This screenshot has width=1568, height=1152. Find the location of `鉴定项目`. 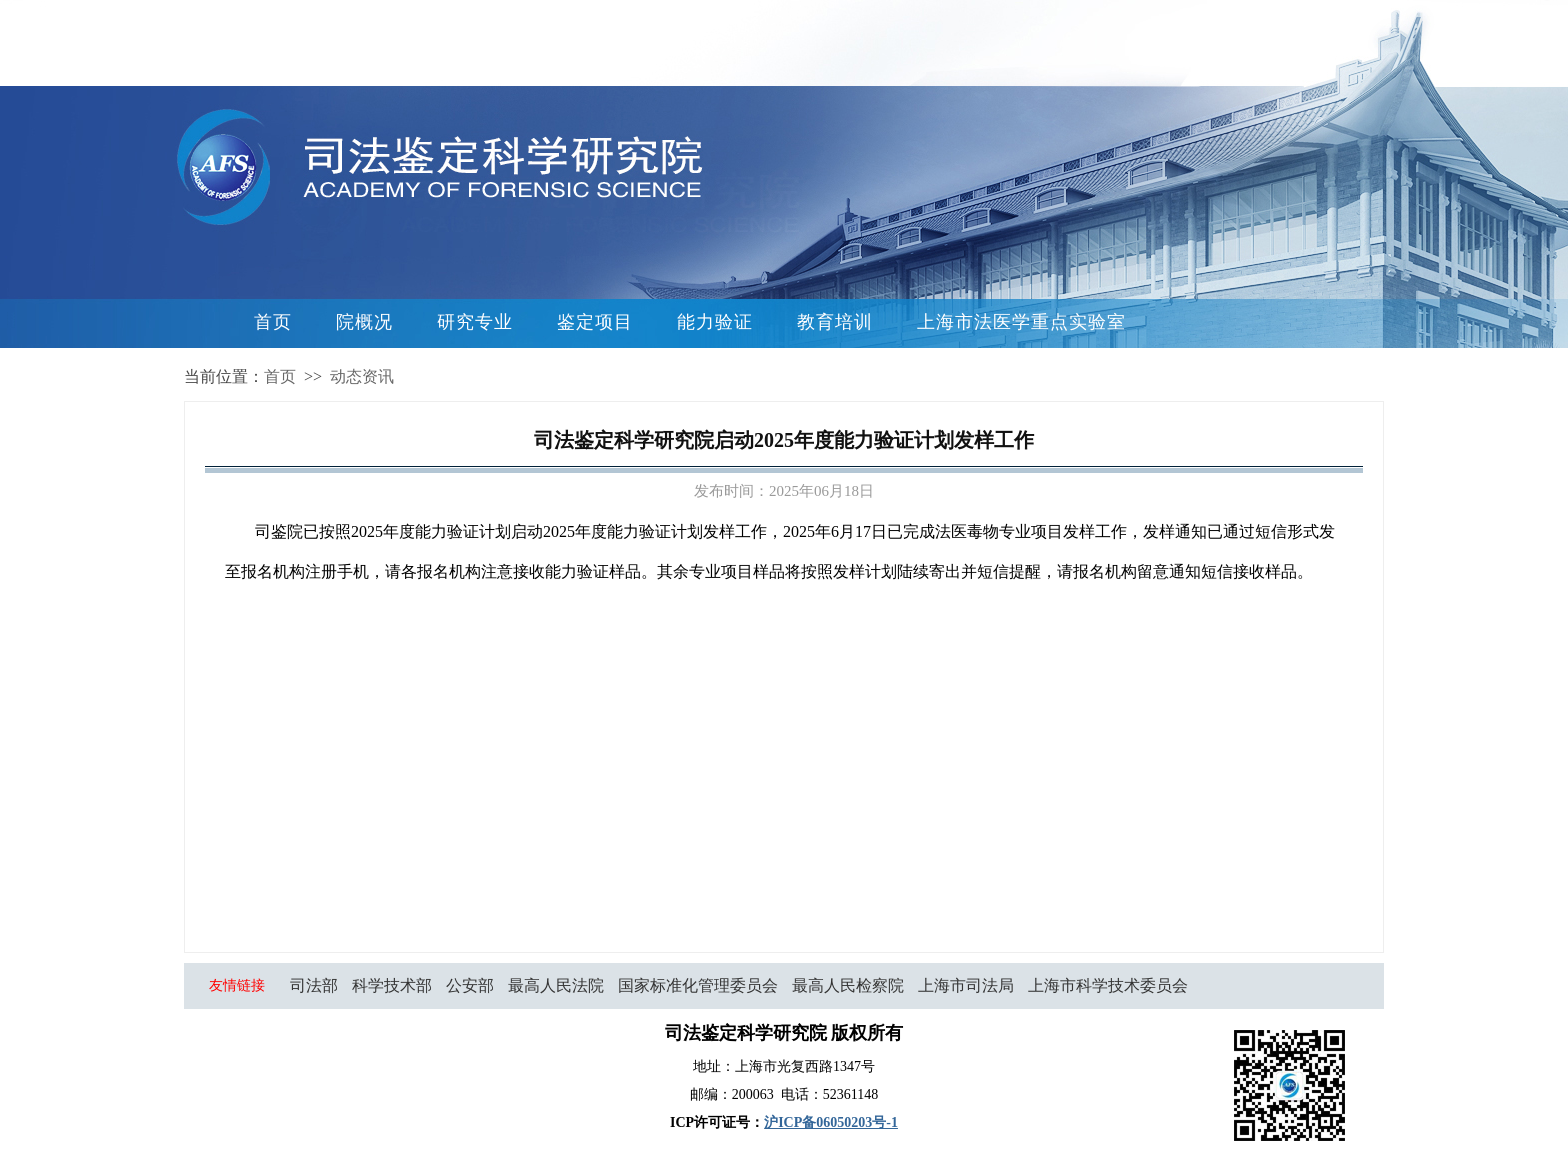

鉴定项目 is located at coordinates (595, 322).